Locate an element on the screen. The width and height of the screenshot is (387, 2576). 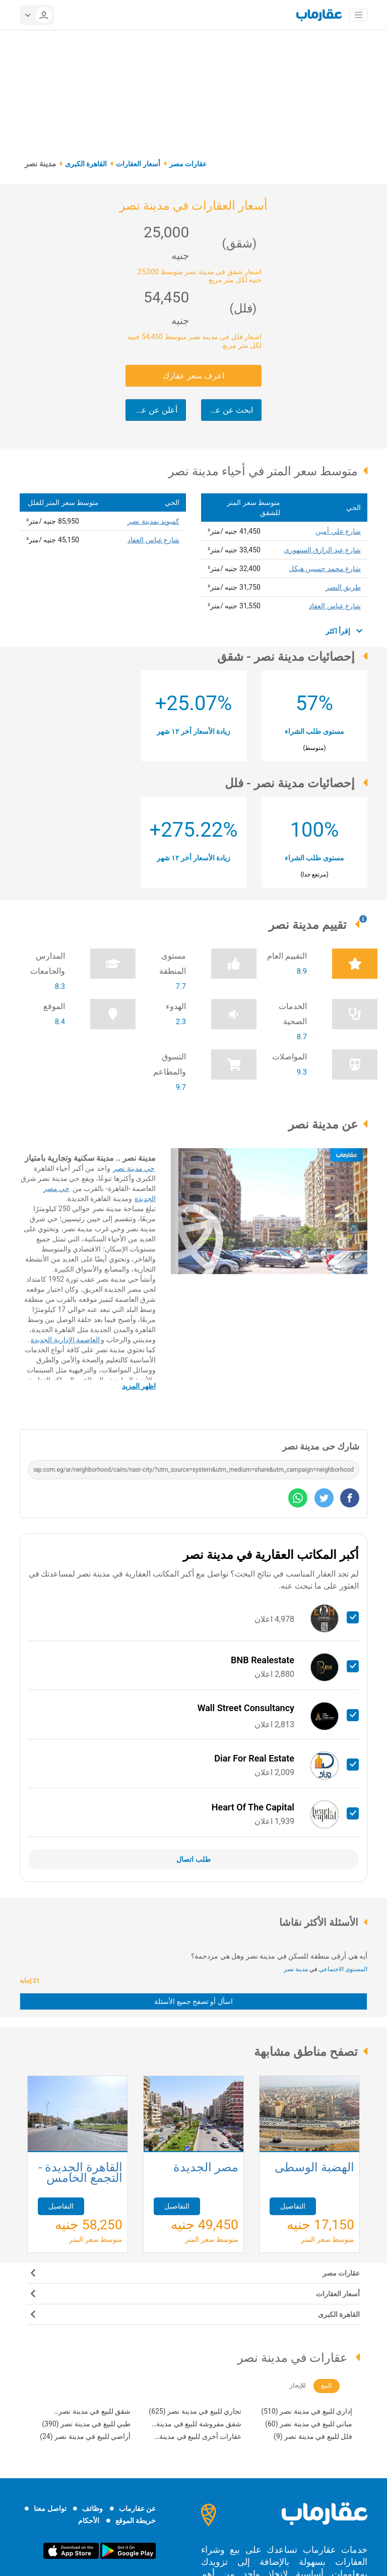
مصر الجديدة is located at coordinates (205, 2168).